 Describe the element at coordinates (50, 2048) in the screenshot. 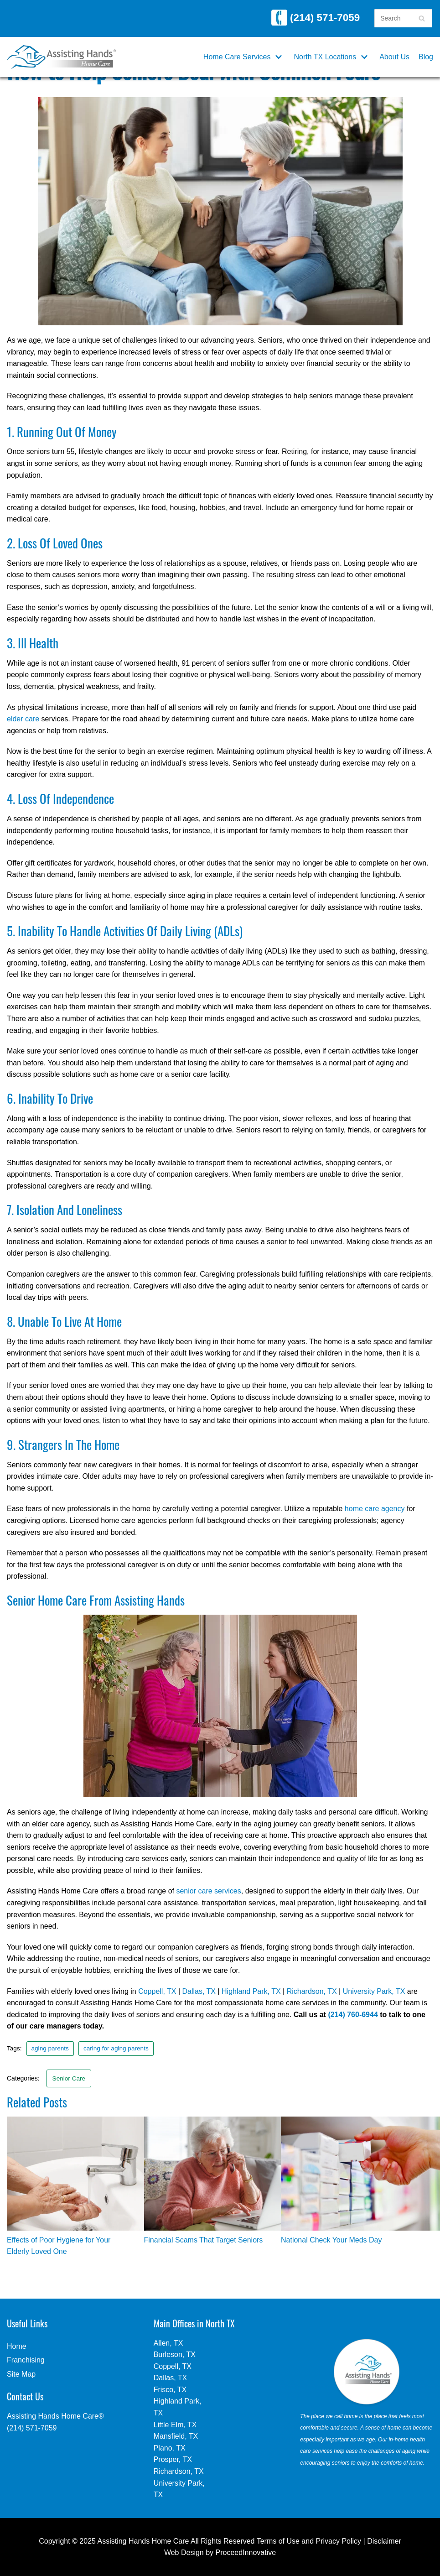

I see `aging parents` at that location.